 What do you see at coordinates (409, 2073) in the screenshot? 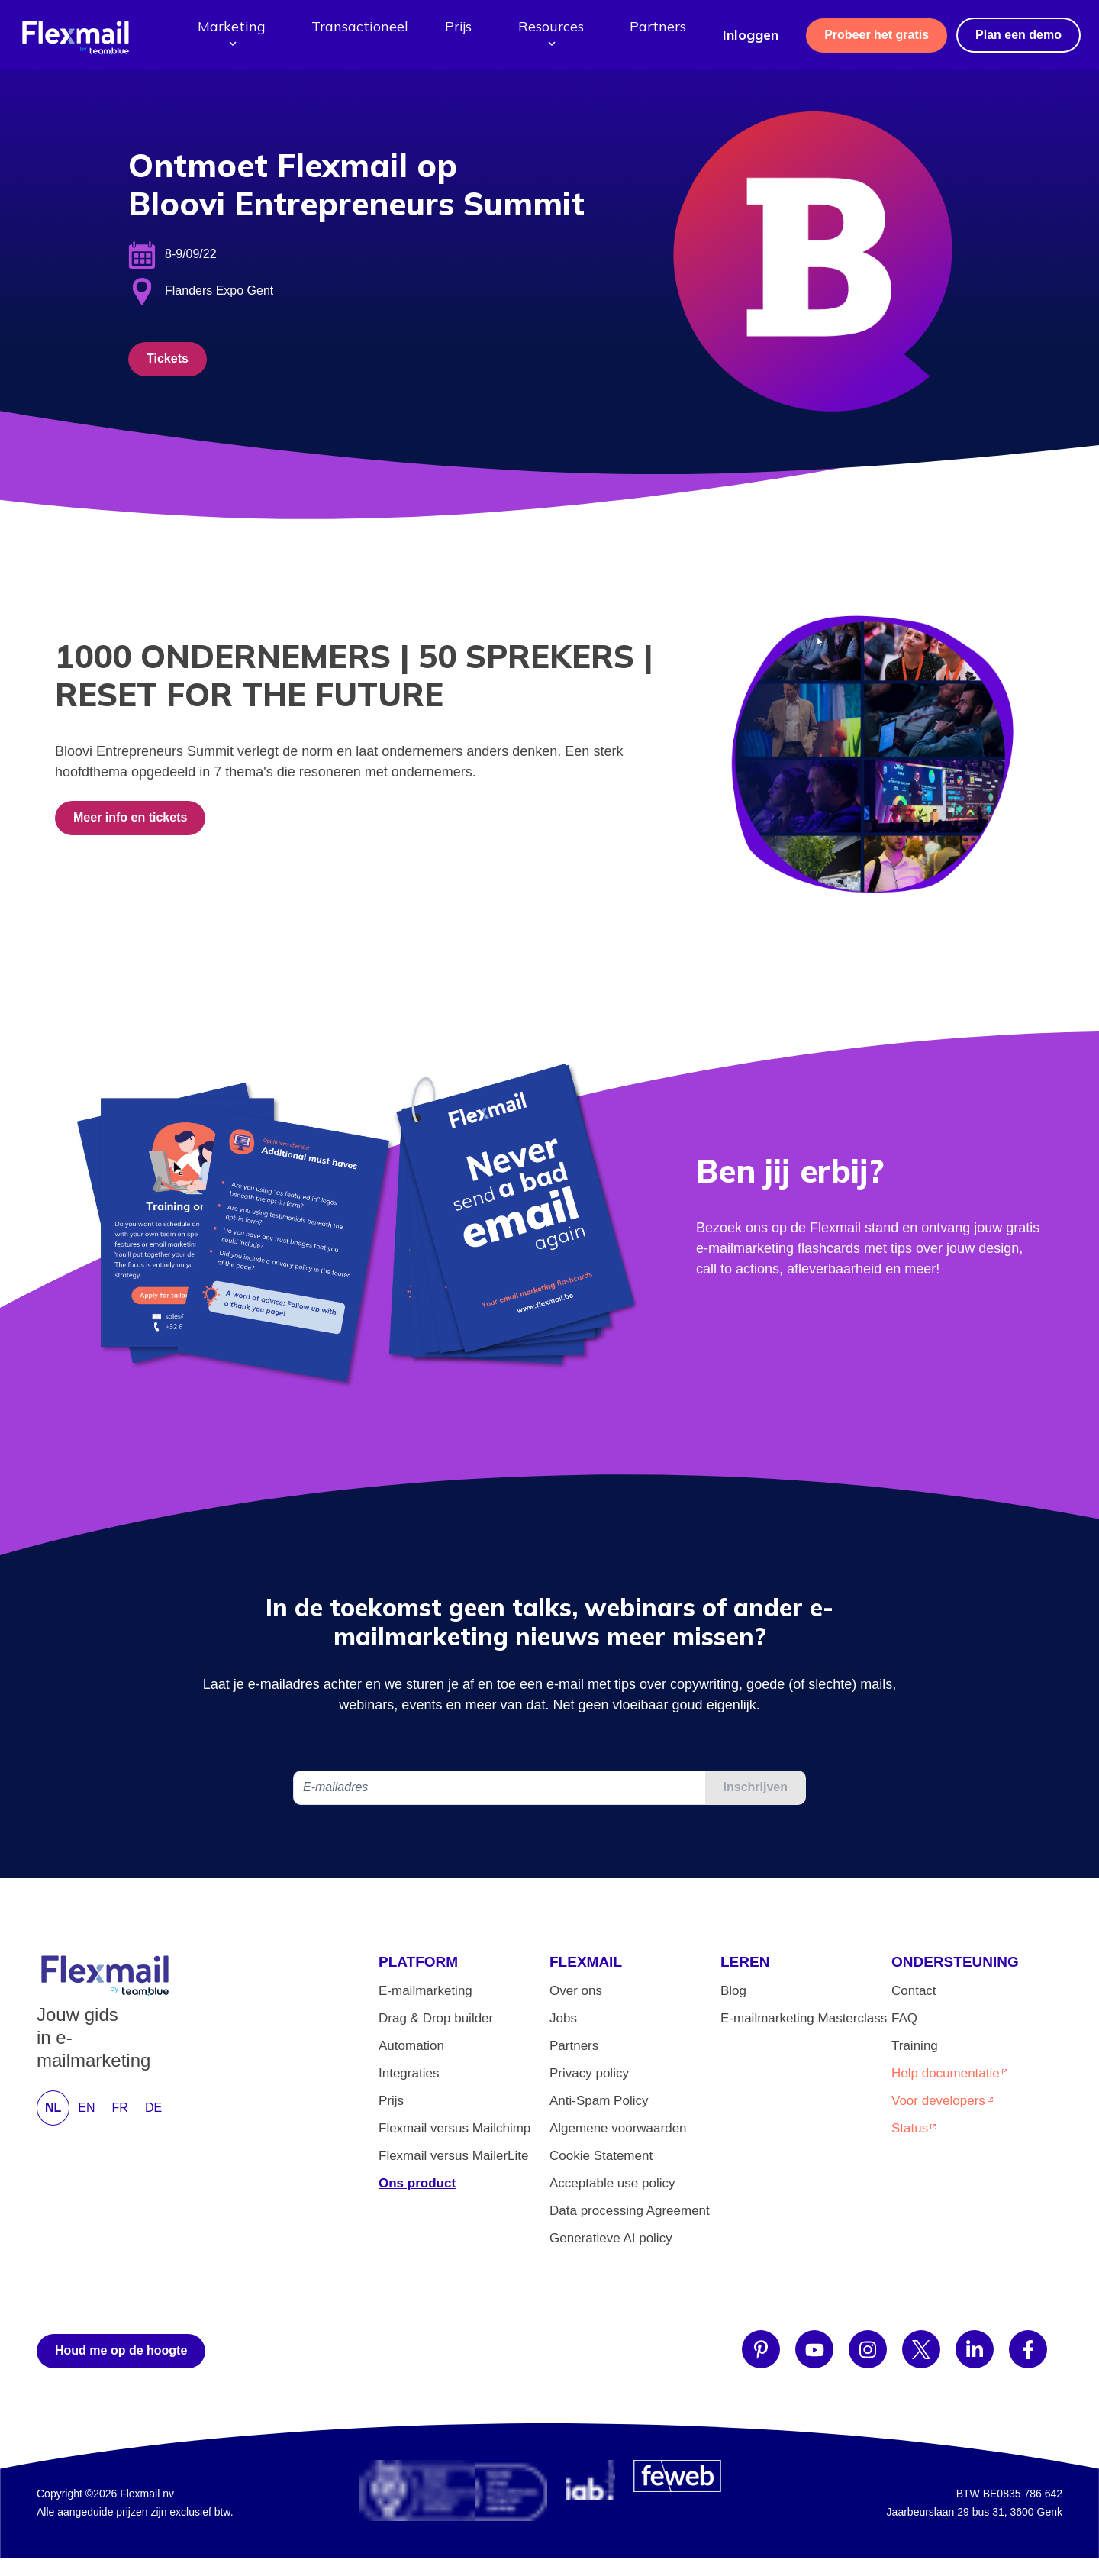
I see `Integraties` at bounding box center [409, 2073].